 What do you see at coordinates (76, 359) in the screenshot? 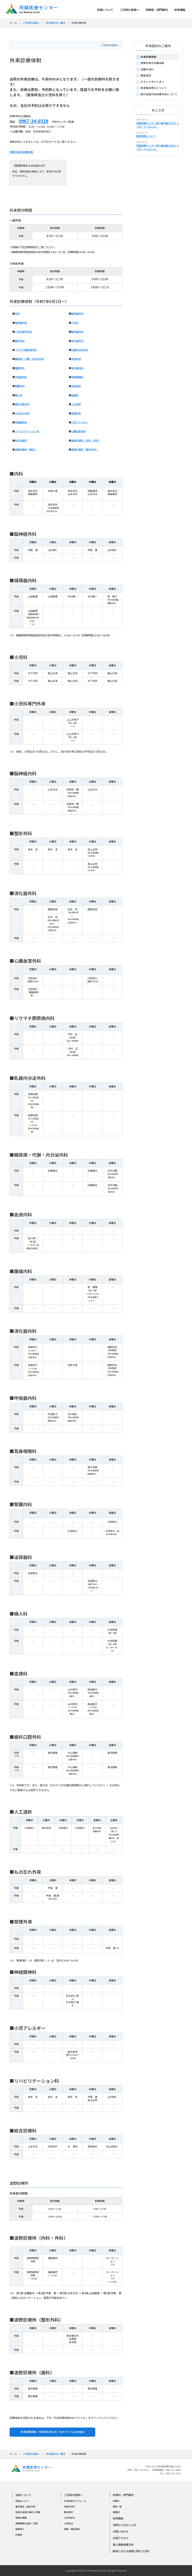
I see `血液内科` at bounding box center [76, 359].